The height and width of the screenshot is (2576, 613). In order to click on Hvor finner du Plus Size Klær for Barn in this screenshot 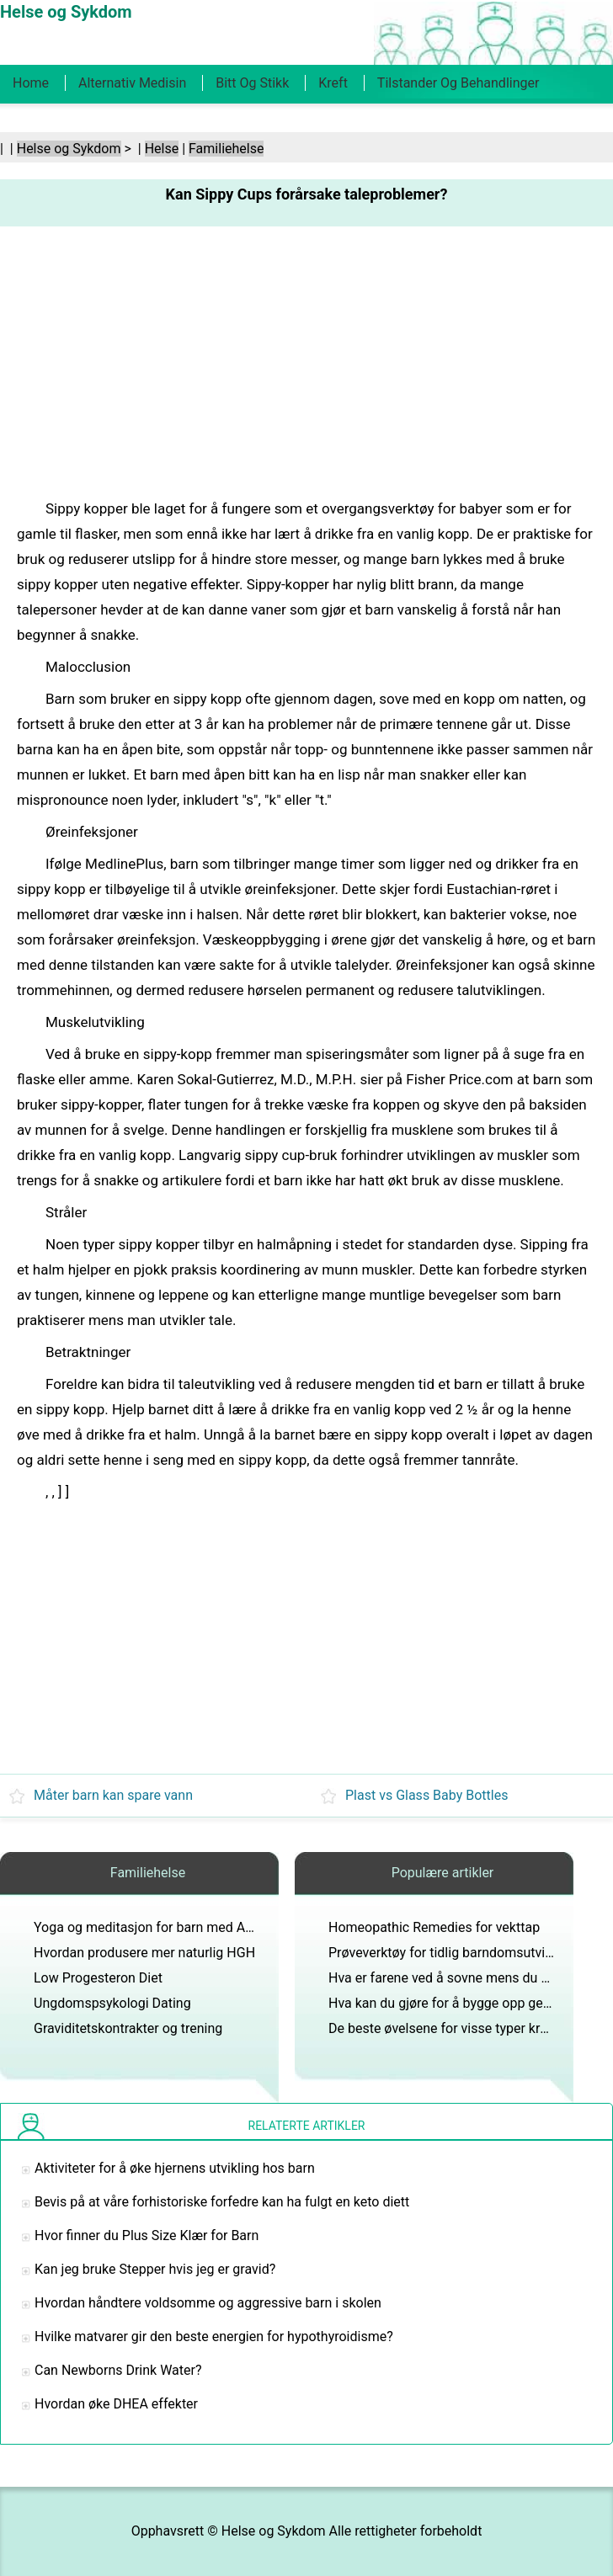, I will do `click(147, 2235)`.